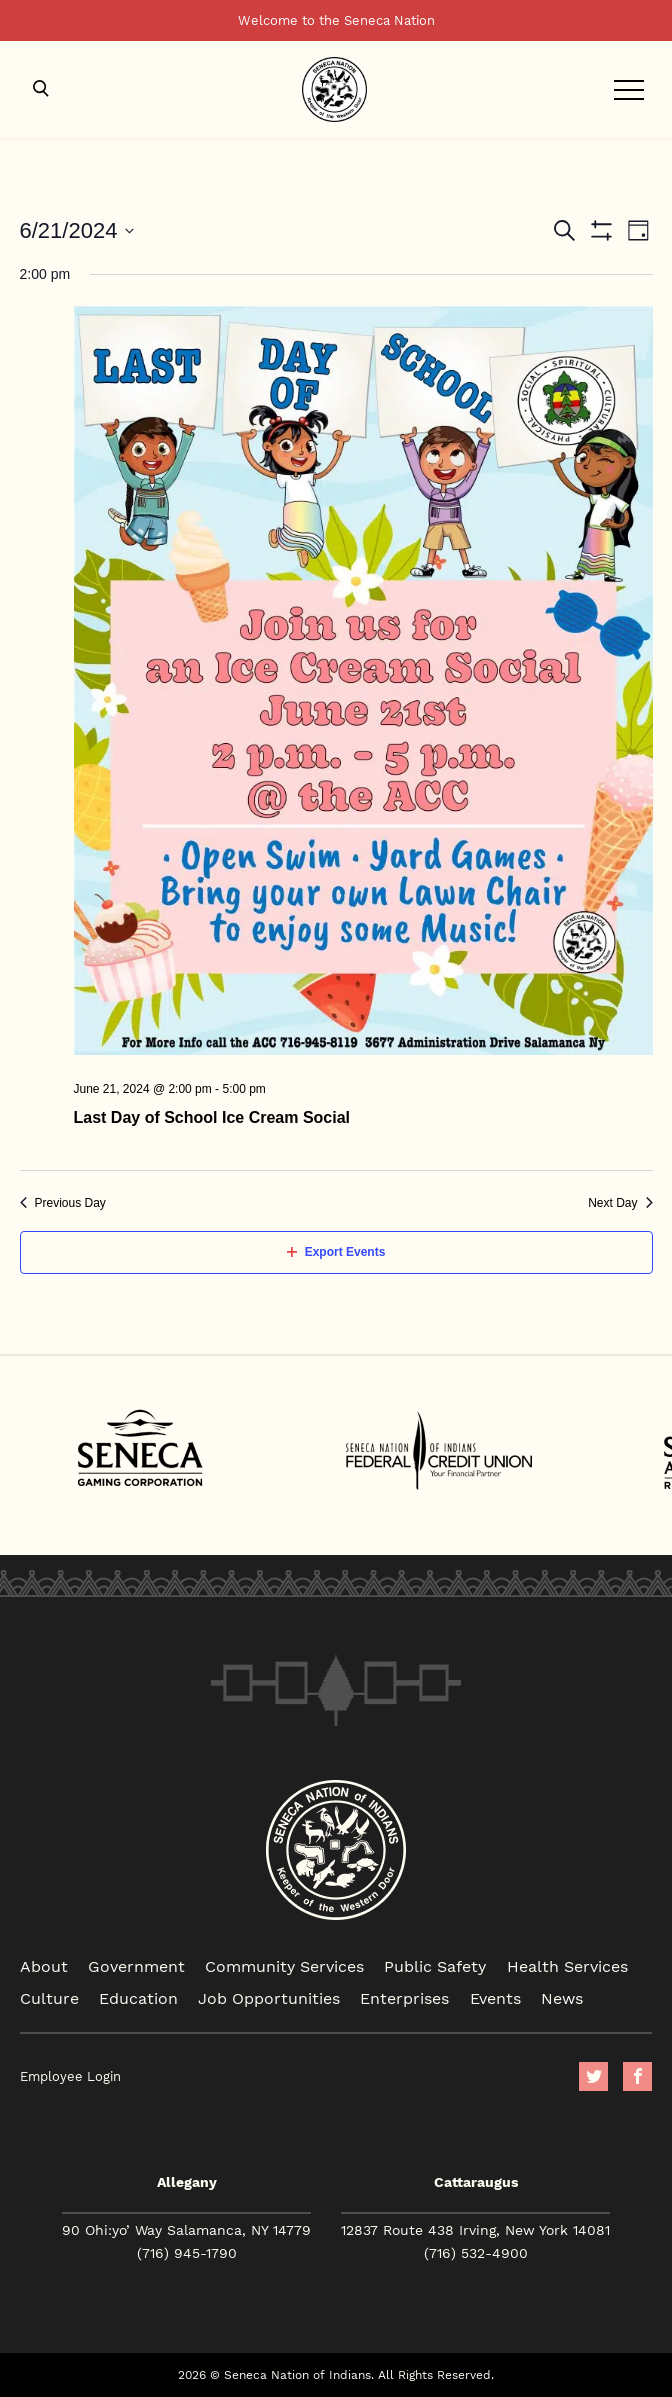 The height and width of the screenshot is (2397, 672). I want to click on About, so click(44, 1965).